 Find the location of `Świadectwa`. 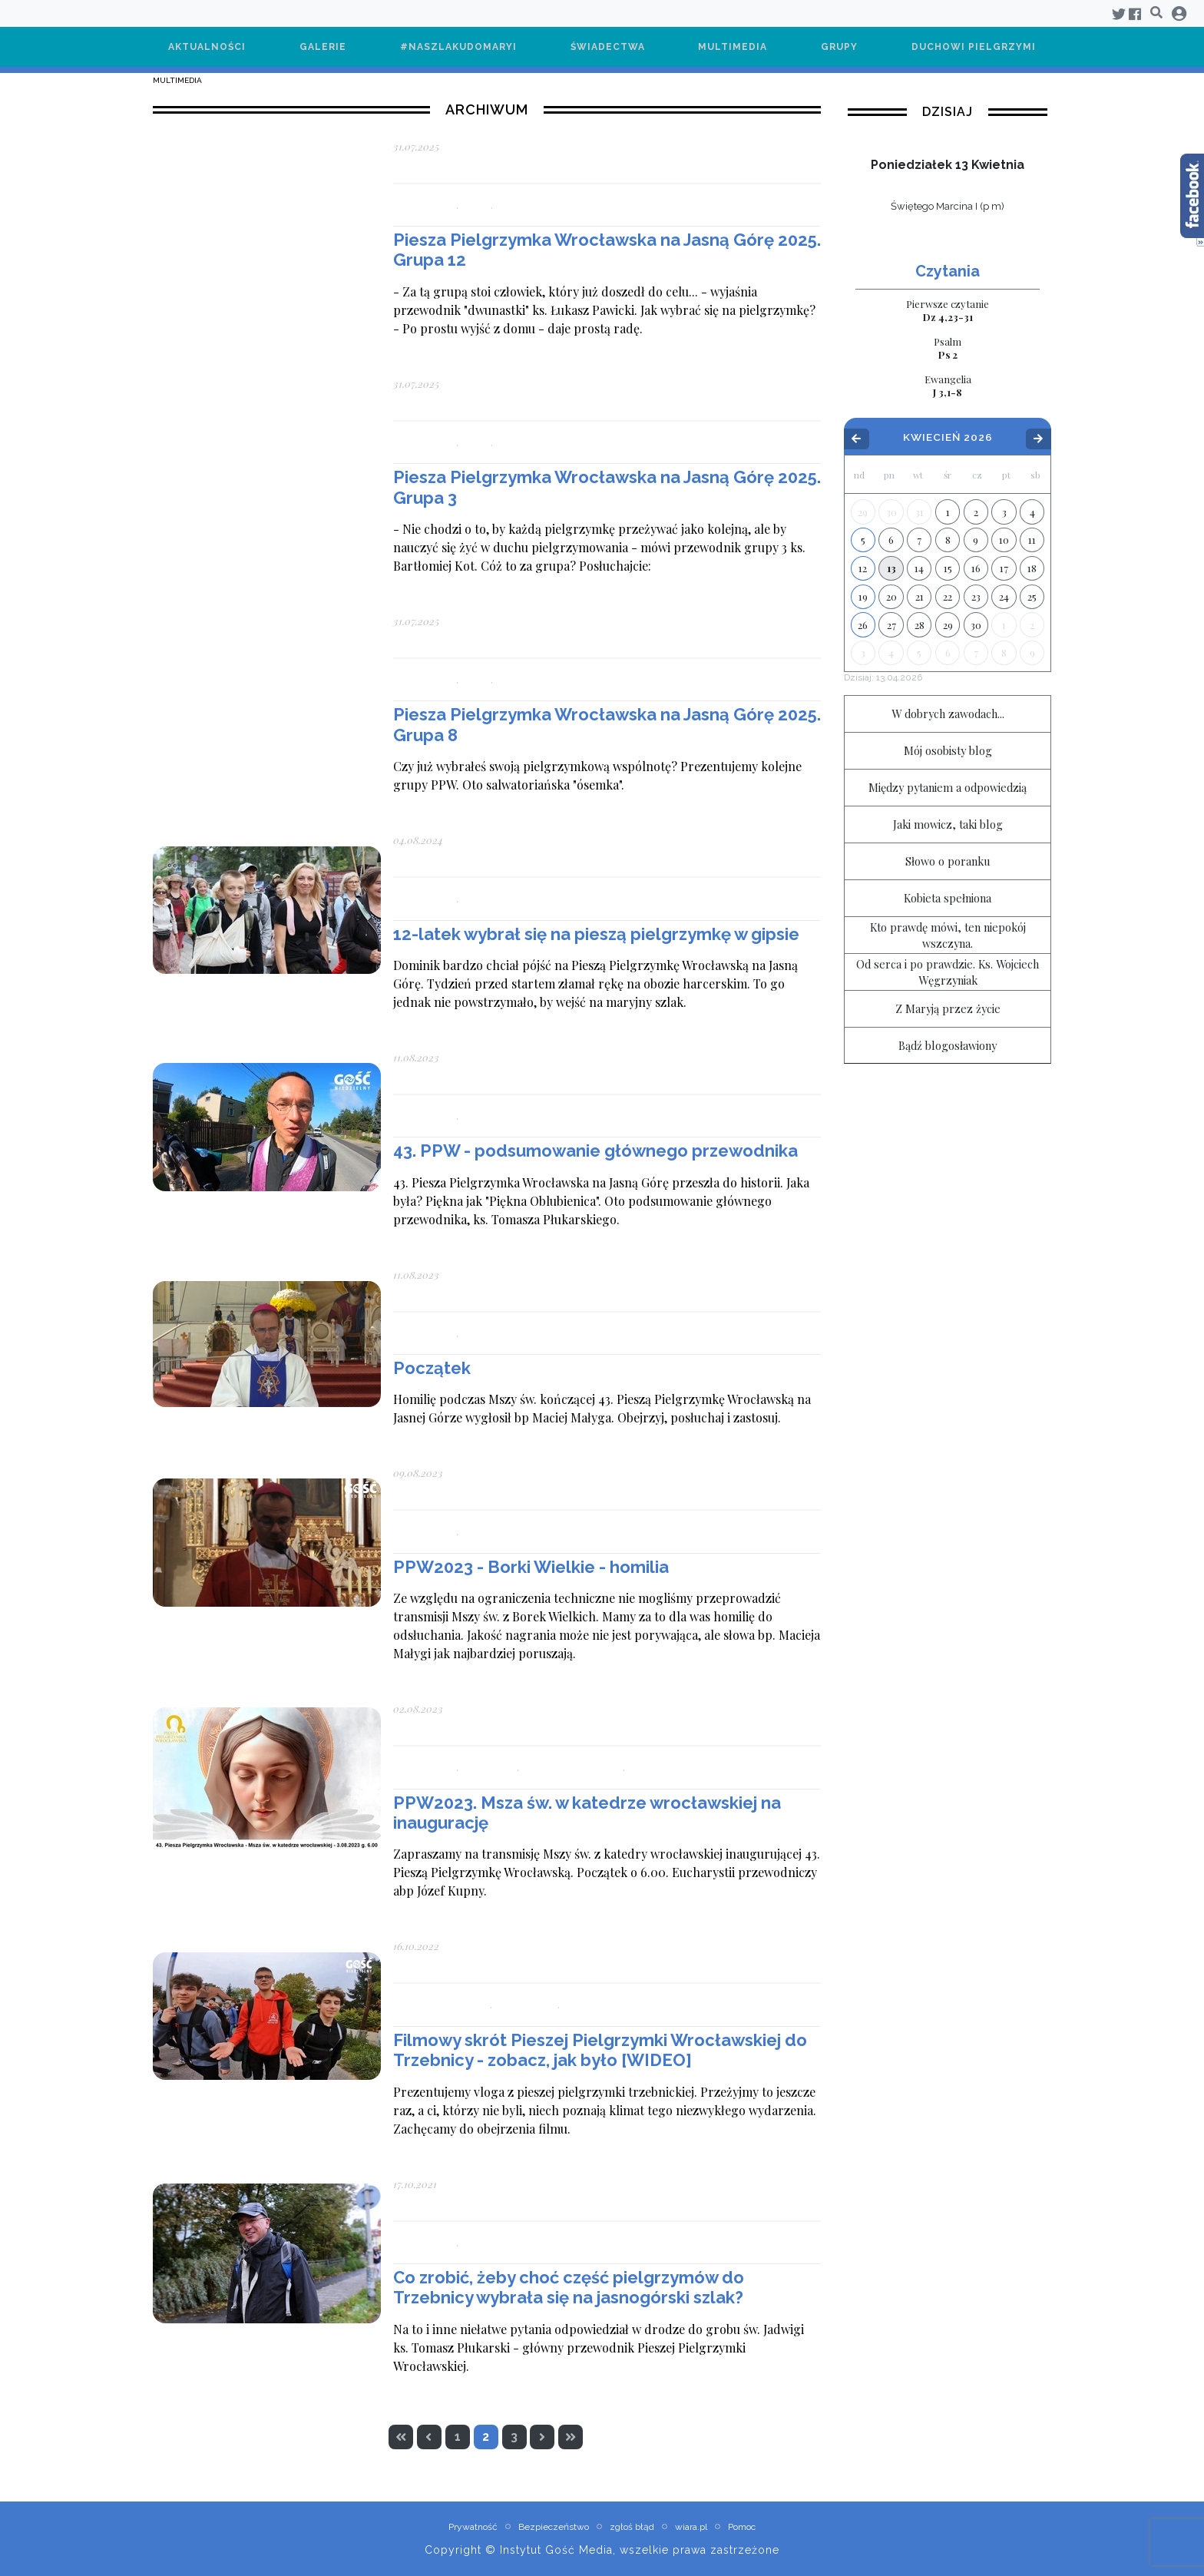

Świadectwa is located at coordinates (608, 46).